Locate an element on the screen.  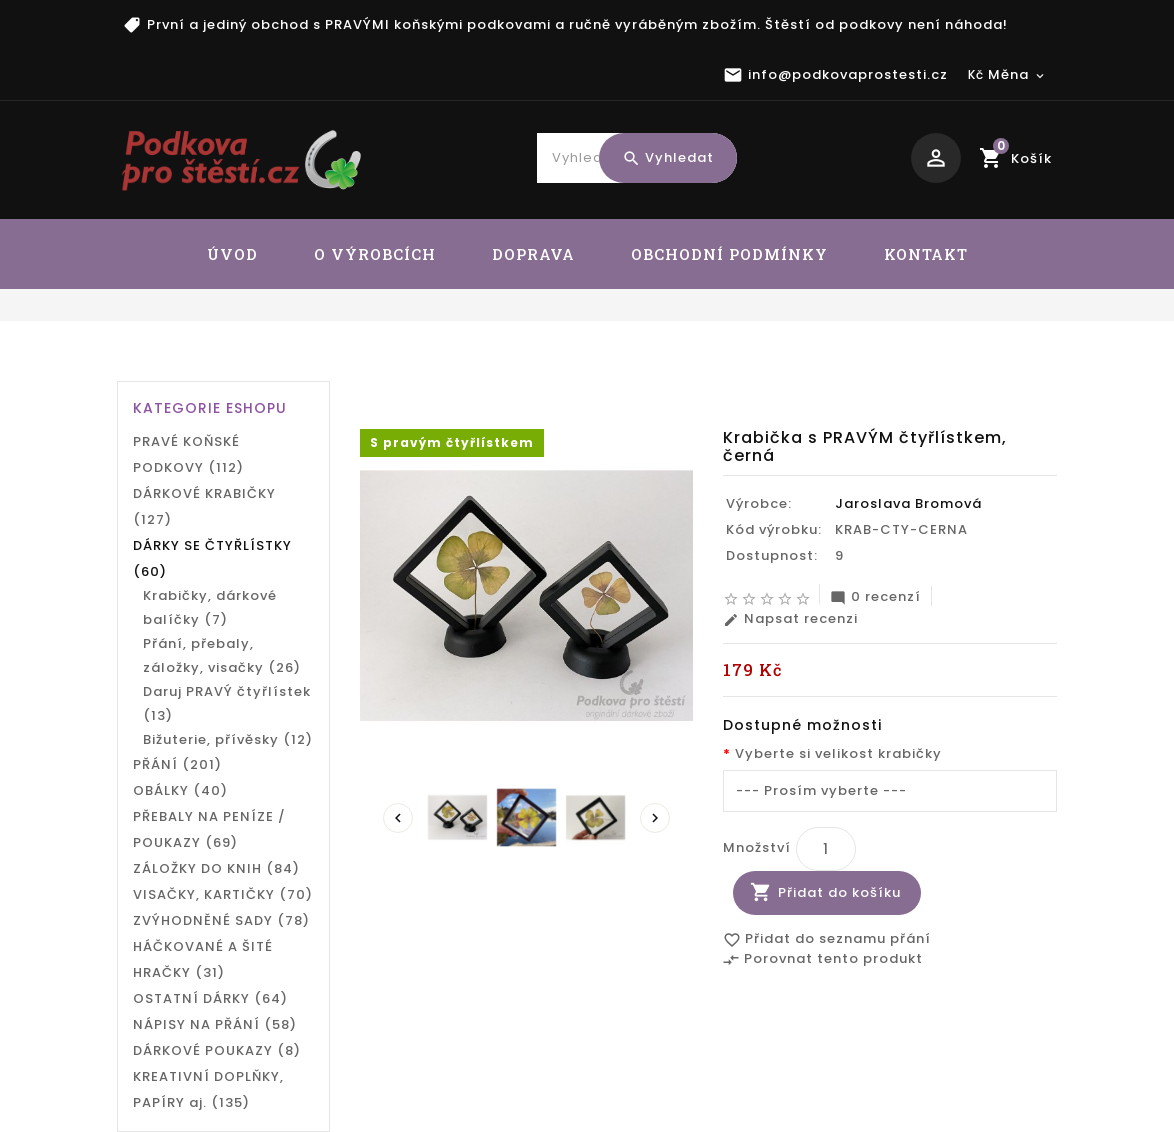
Krabička s PRAVÝM čtyřlístkem, černá is located at coordinates (903, 366).